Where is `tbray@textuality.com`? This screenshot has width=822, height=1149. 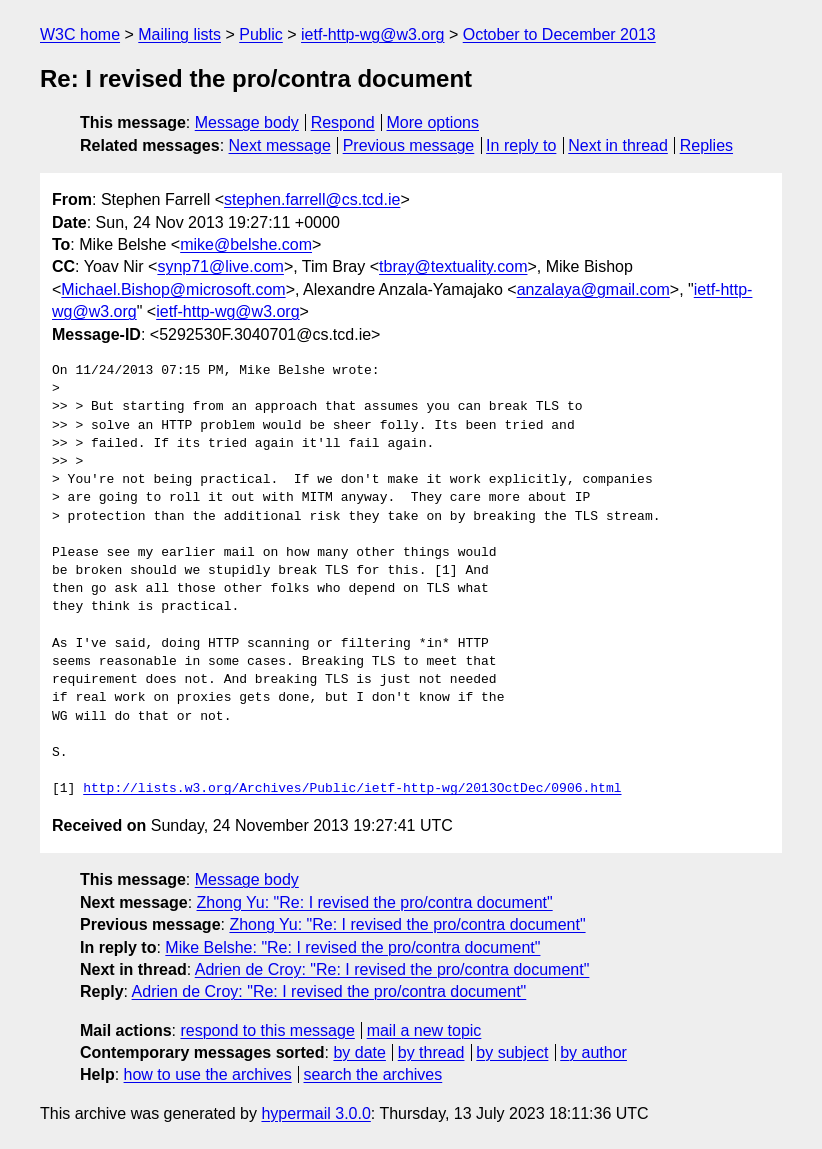 tbray@textuality.com is located at coordinates (453, 266).